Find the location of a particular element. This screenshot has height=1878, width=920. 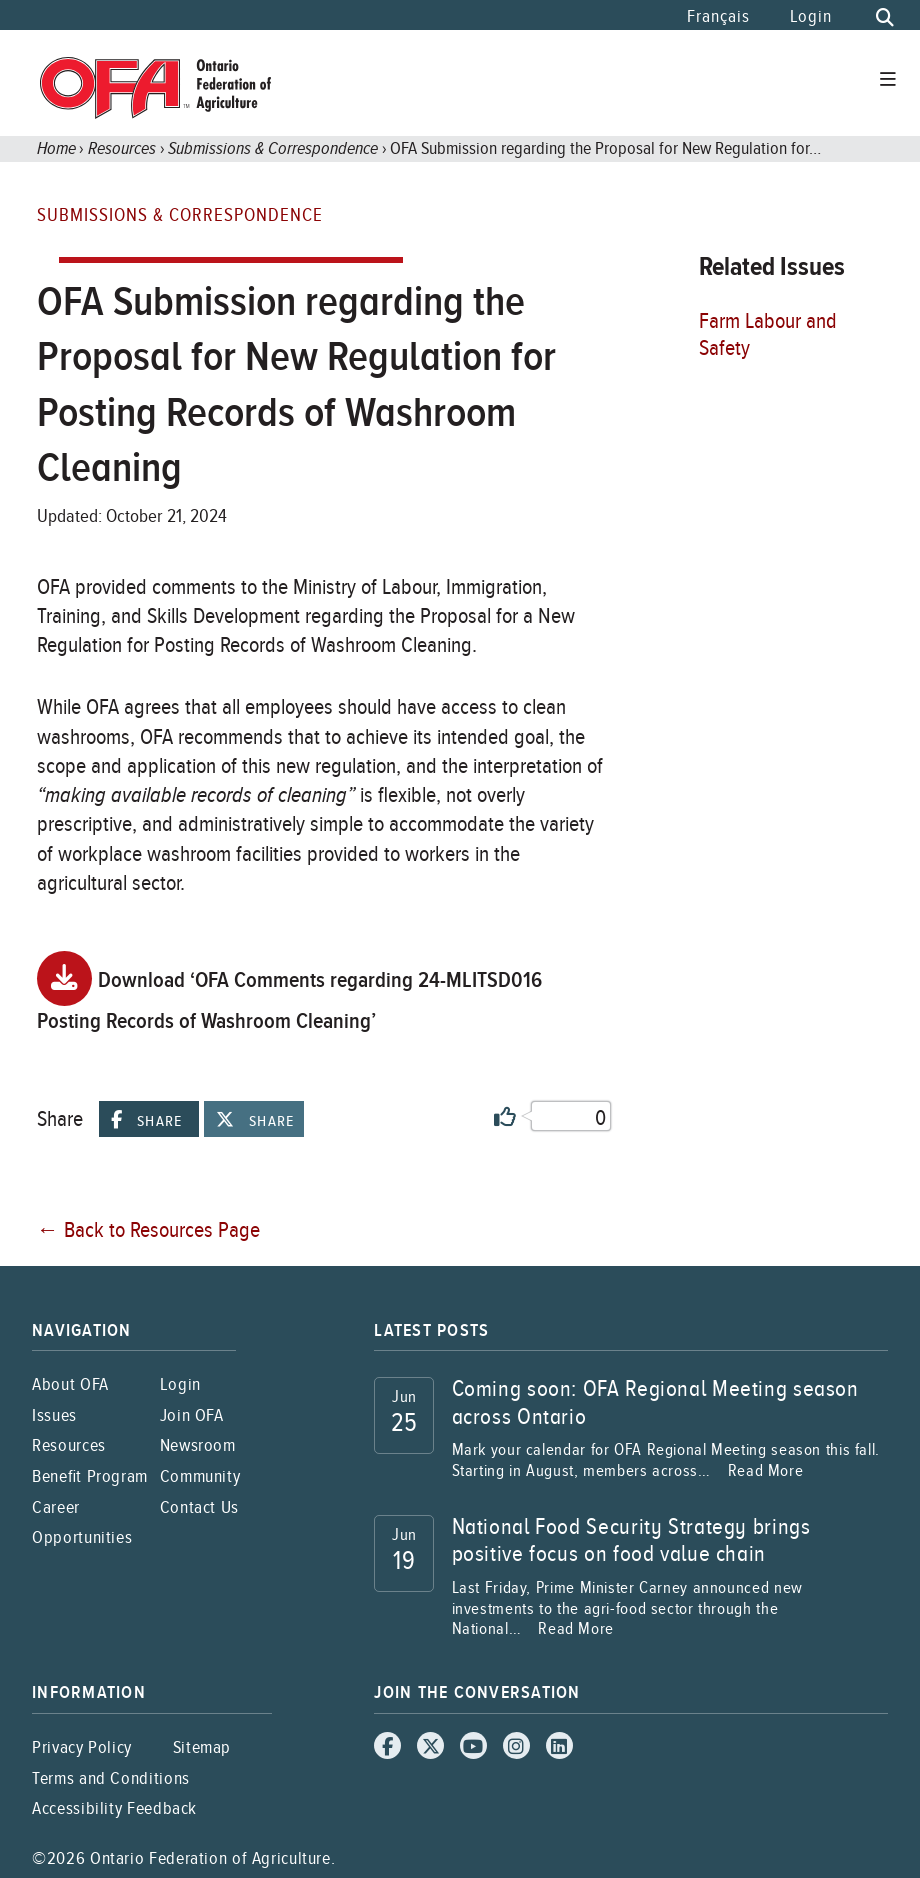

Issues is located at coordinates (54, 1414).